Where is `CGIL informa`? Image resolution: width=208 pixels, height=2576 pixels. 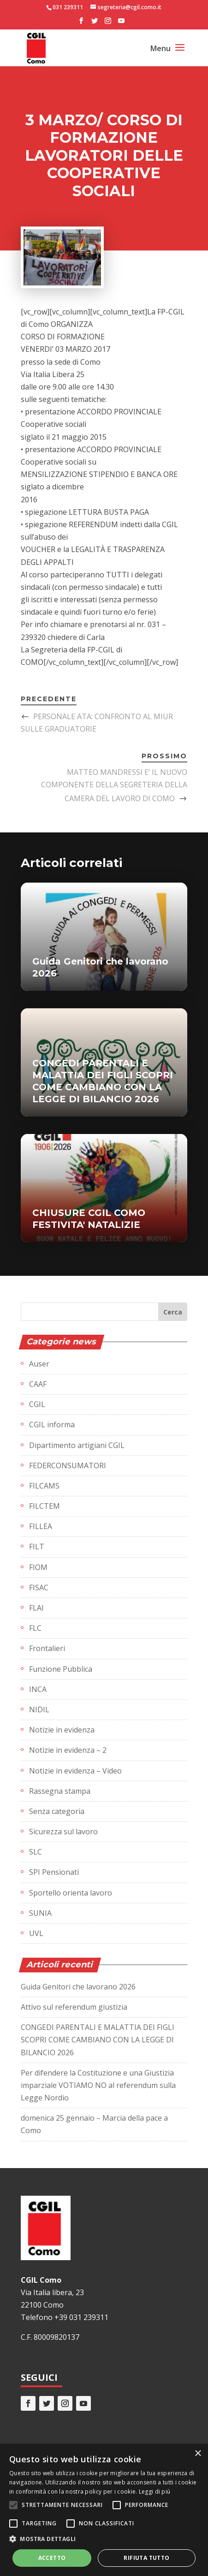 CGIL informa is located at coordinates (52, 1424).